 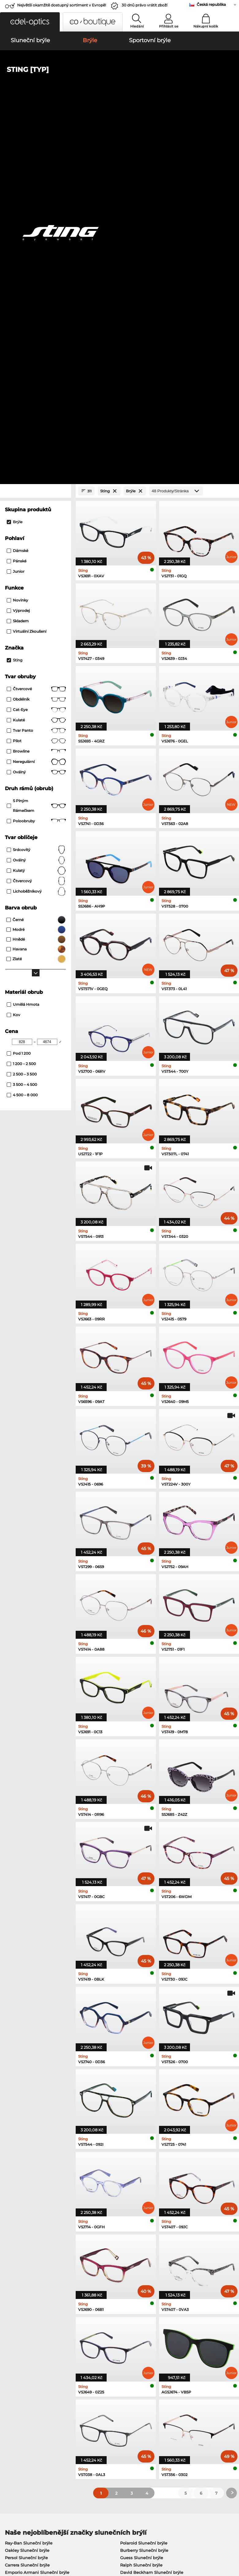 What do you see at coordinates (16, 202) in the screenshot?
I see `Pánské` at bounding box center [16, 202].